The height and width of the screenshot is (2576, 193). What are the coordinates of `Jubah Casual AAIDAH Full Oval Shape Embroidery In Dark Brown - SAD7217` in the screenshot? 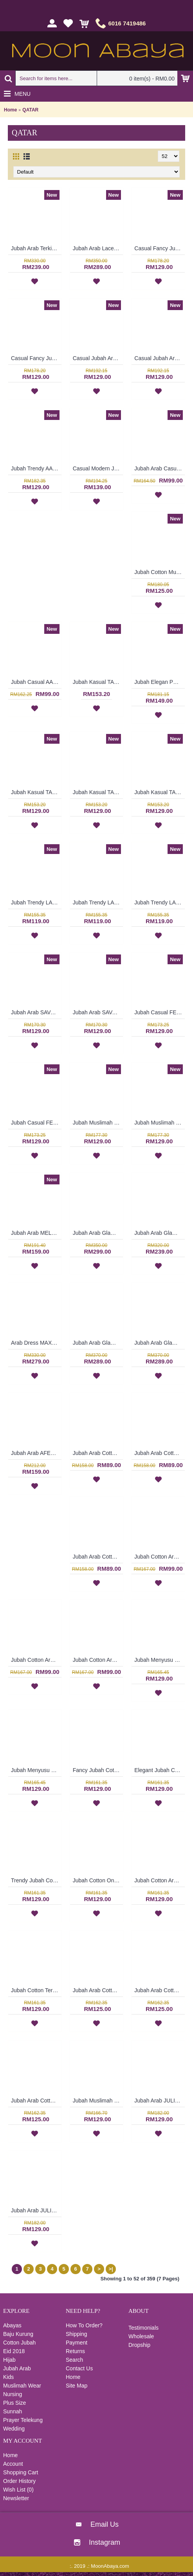 It's located at (36, 682).